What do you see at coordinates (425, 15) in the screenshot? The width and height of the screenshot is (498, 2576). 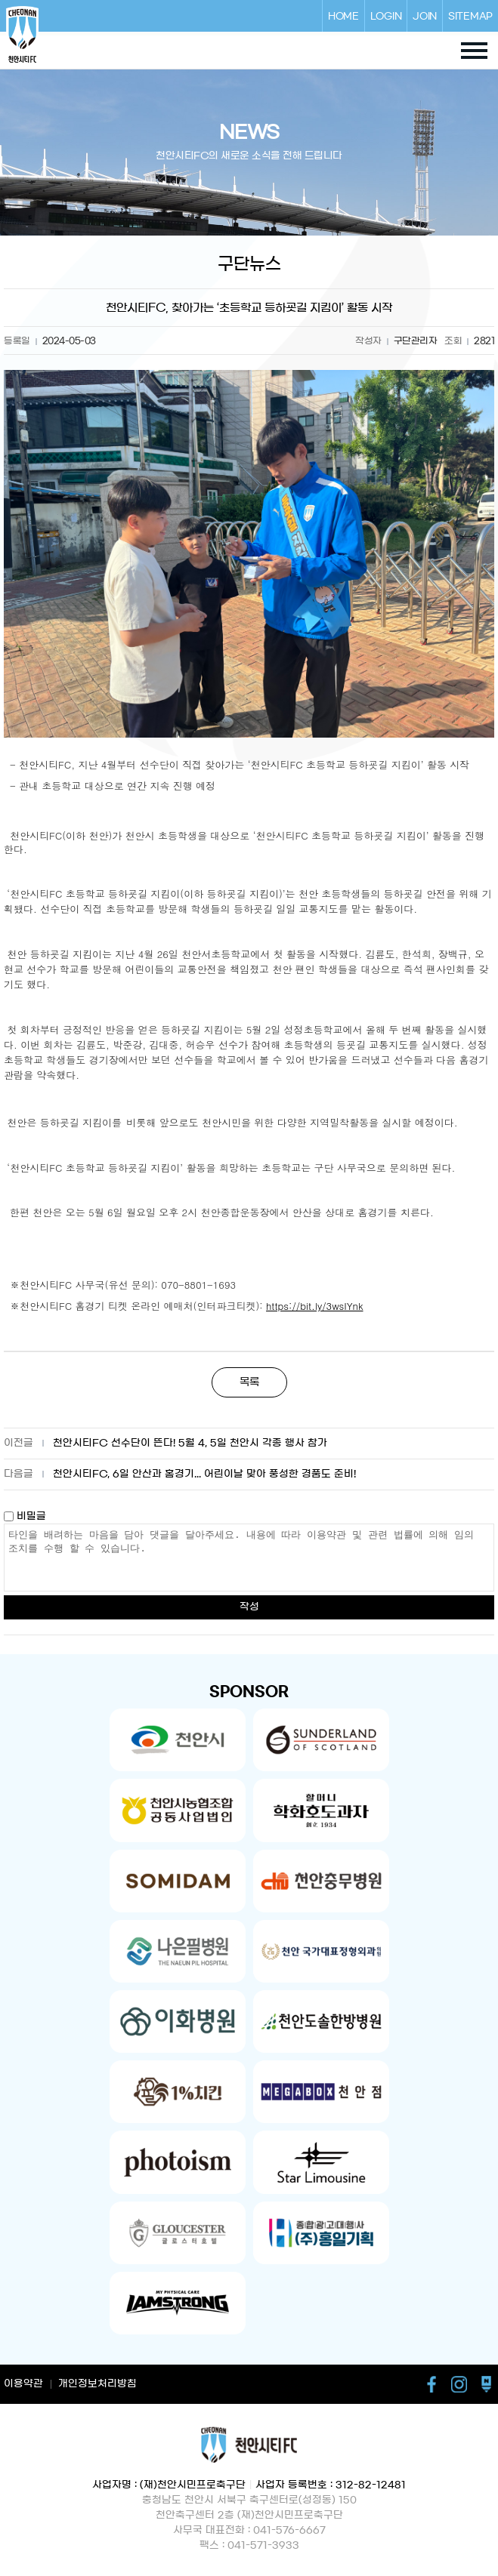 I see `JOIN` at bounding box center [425, 15].